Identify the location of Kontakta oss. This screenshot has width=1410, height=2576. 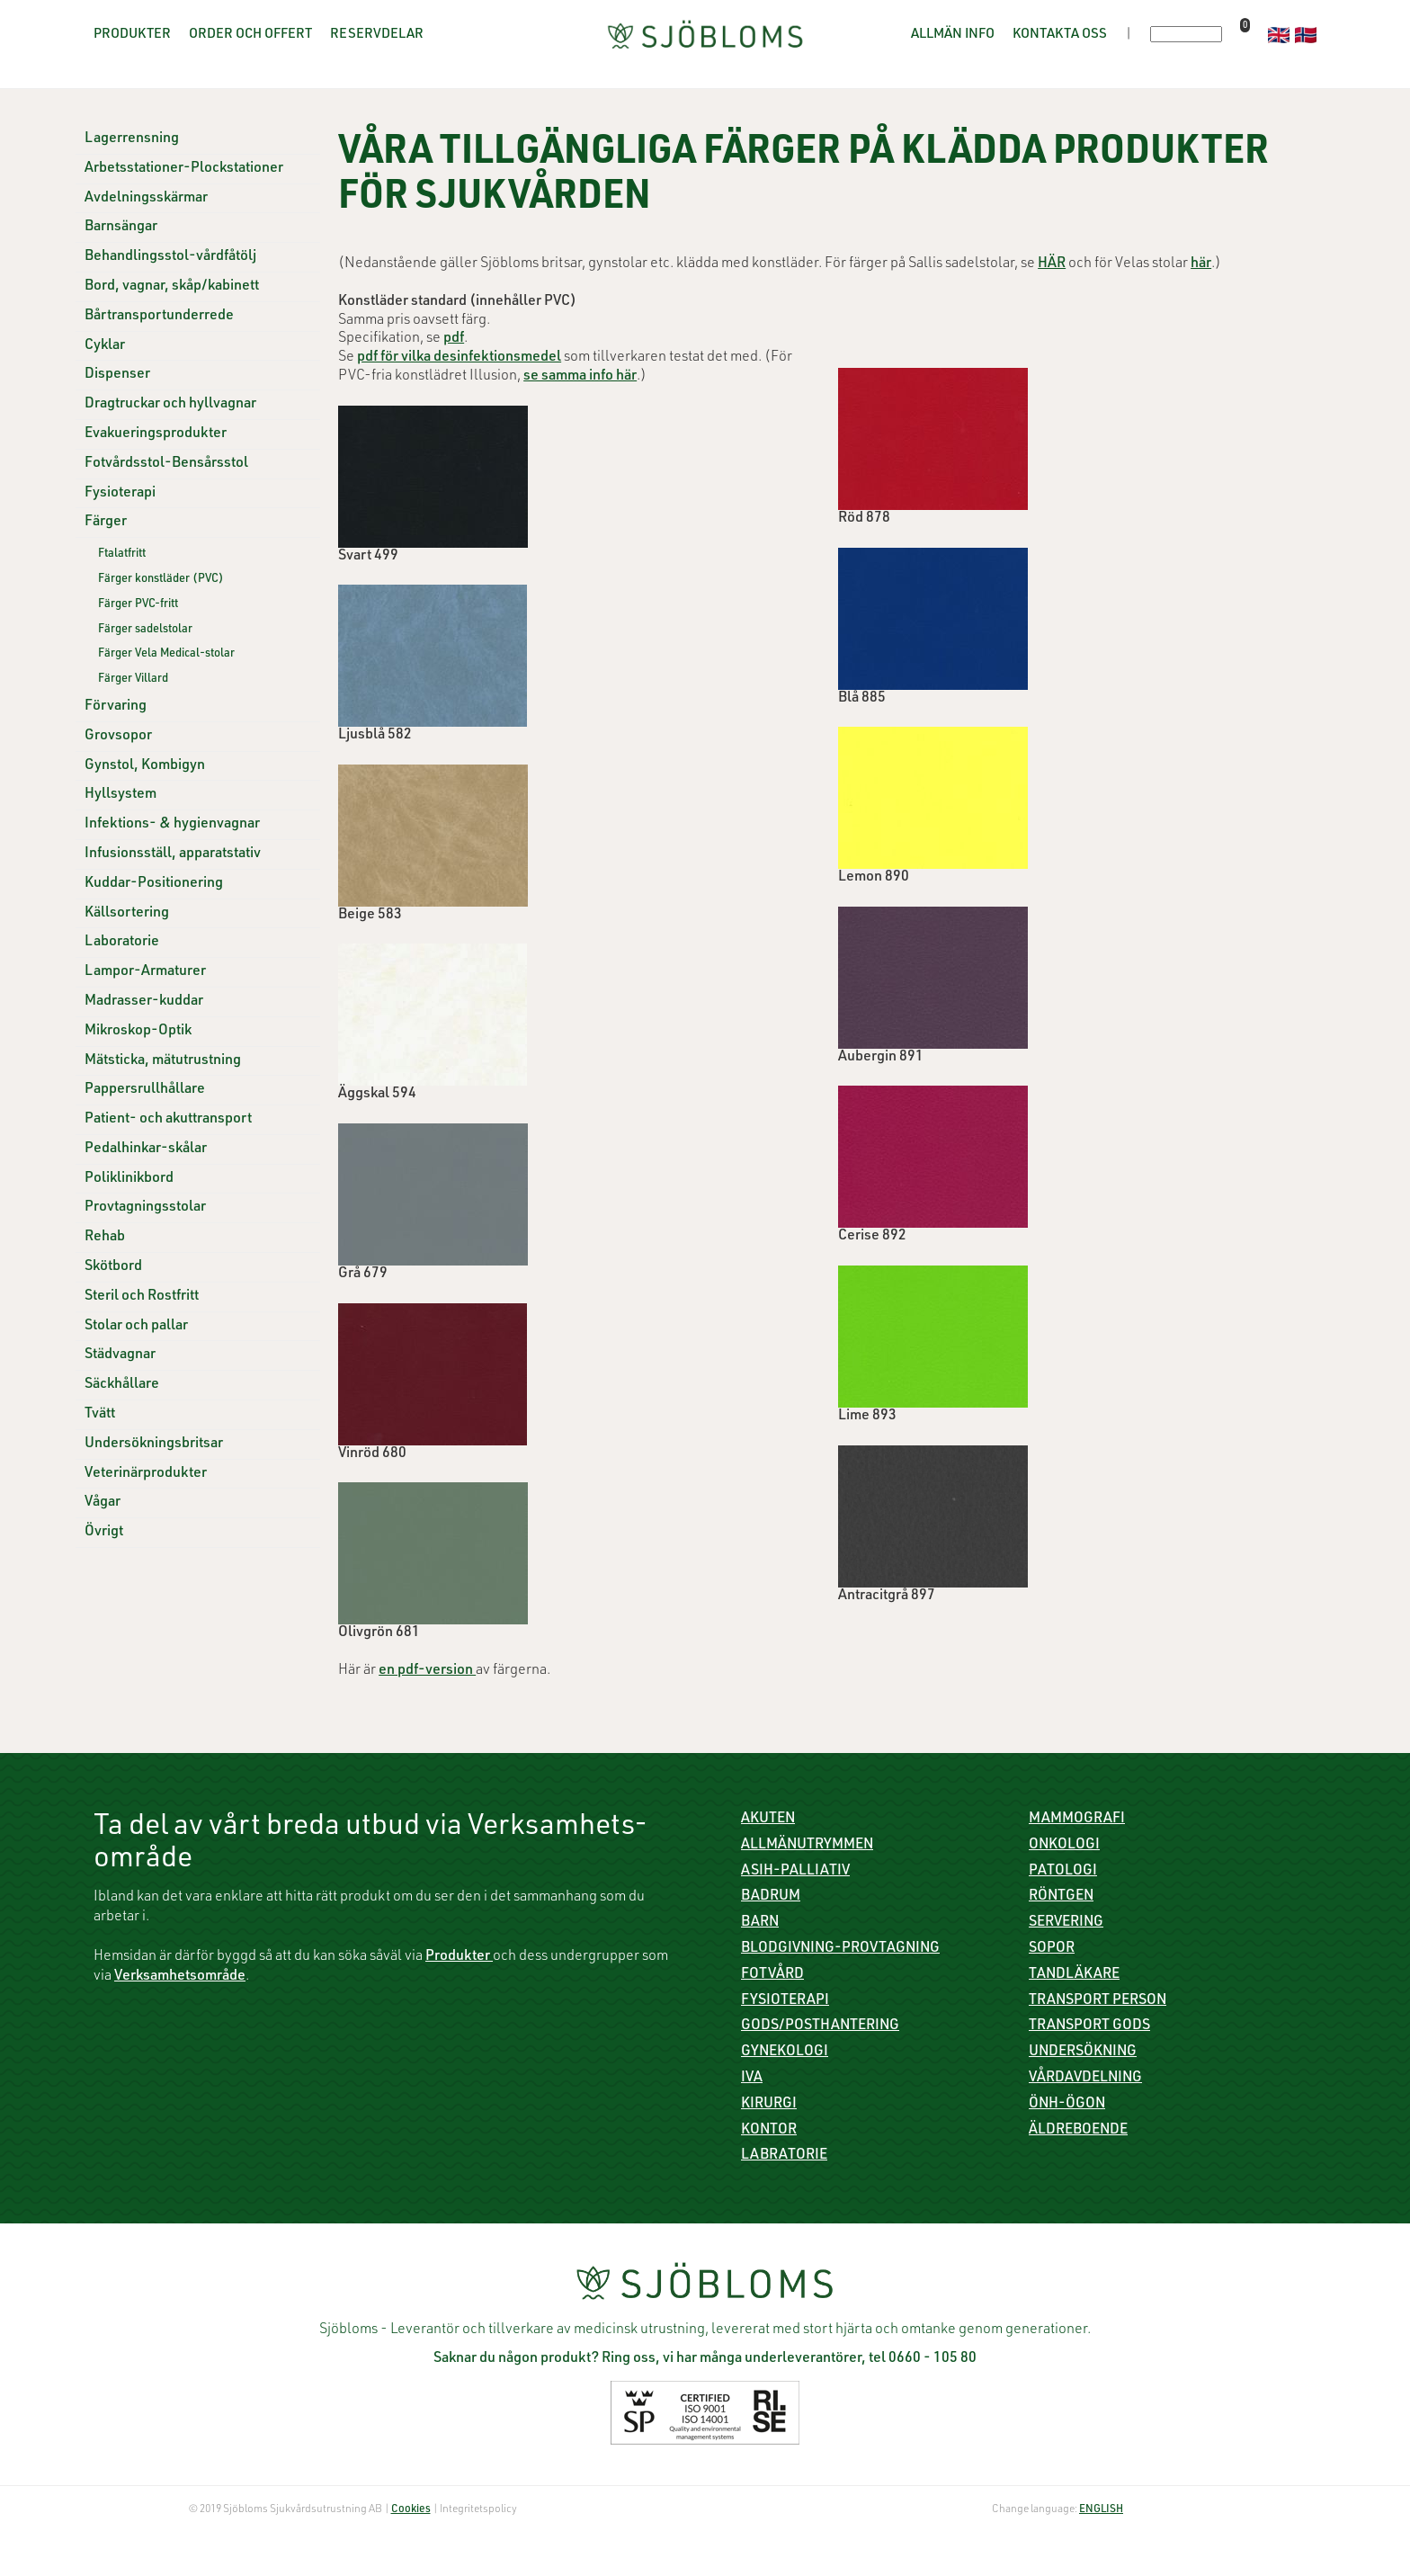
(1060, 34).